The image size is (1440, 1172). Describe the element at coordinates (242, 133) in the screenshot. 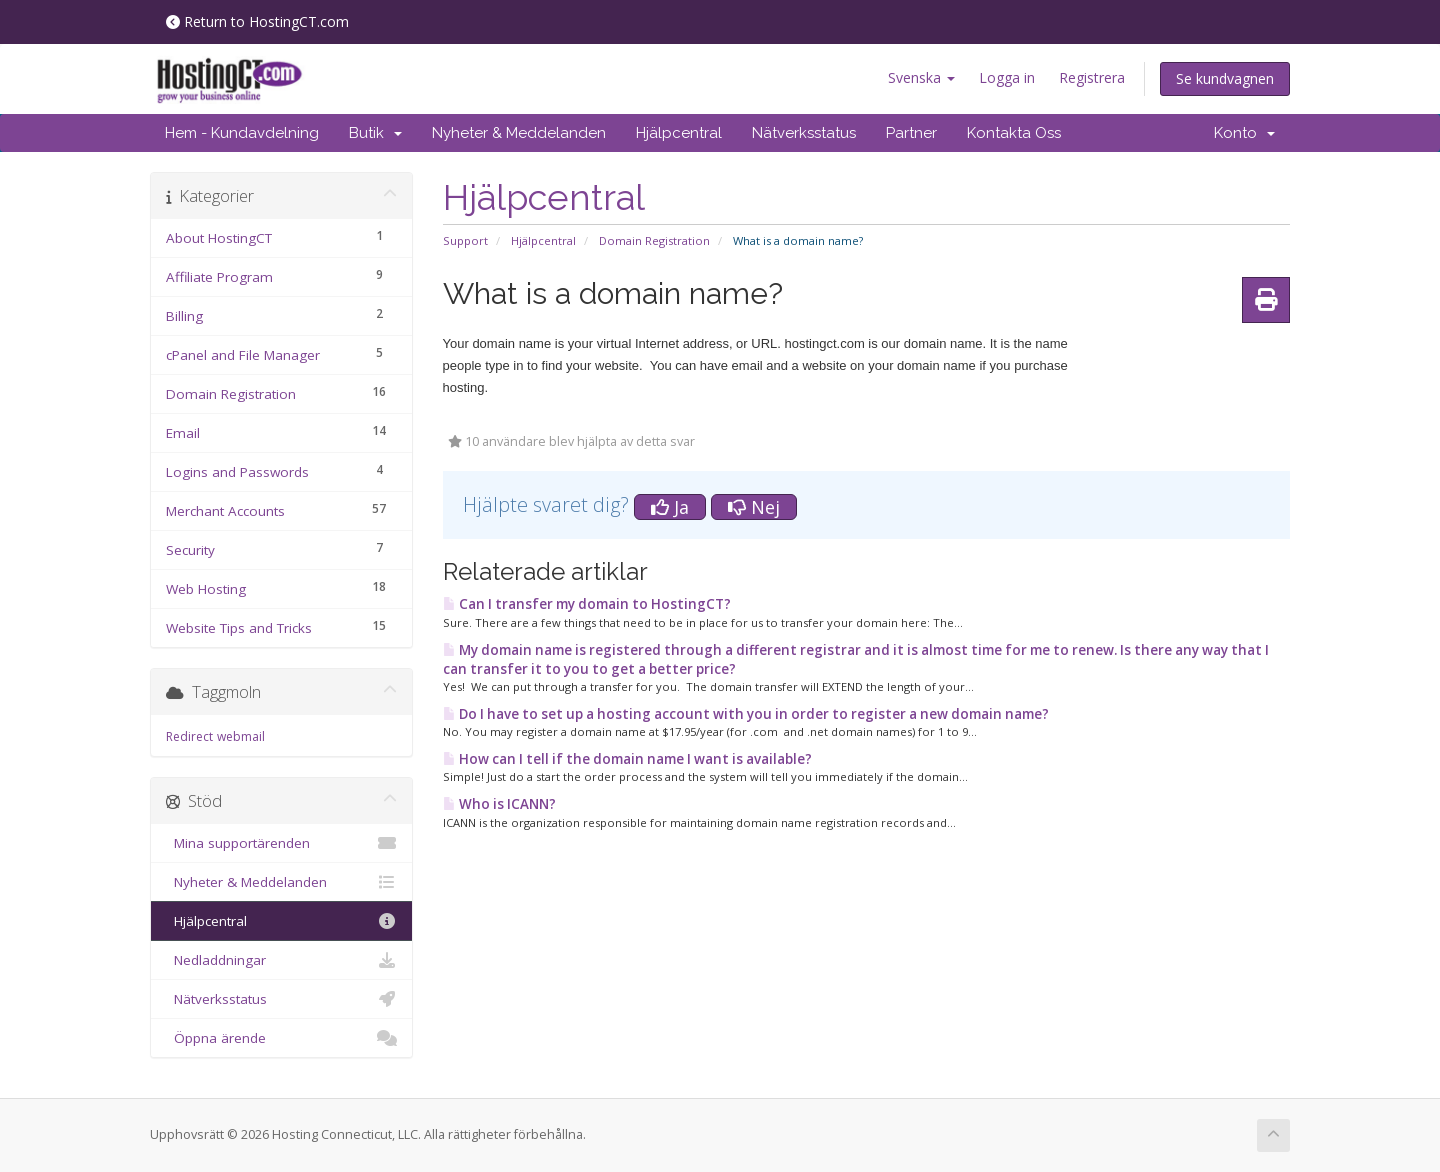

I see `Hem - Kundavdelning` at that location.